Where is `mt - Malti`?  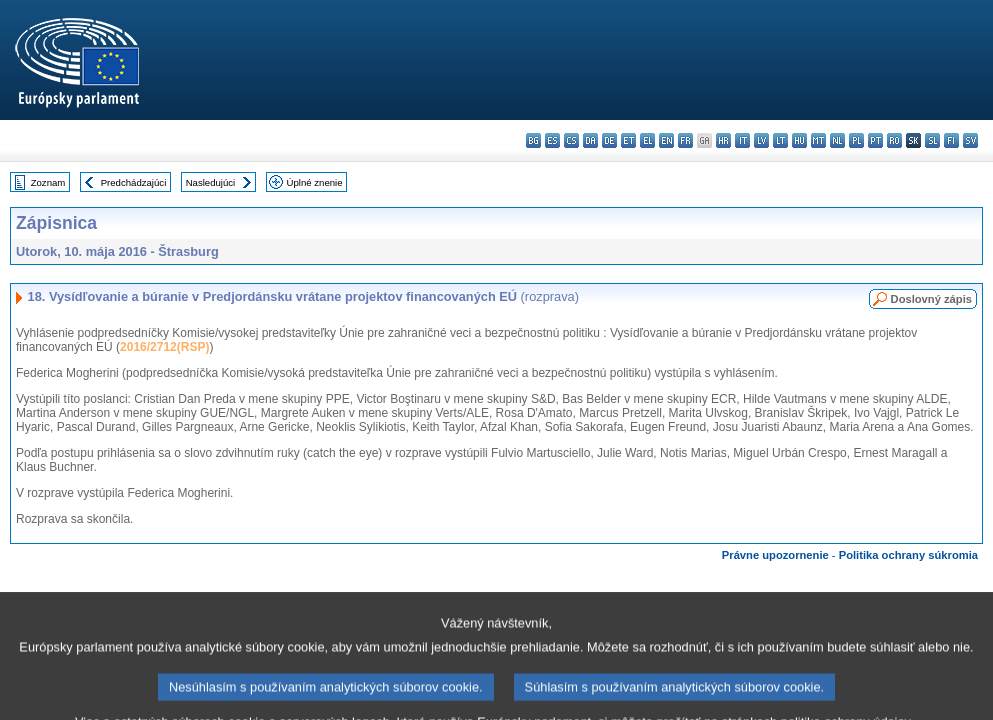 mt - Malti is located at coordinates (818, 140).